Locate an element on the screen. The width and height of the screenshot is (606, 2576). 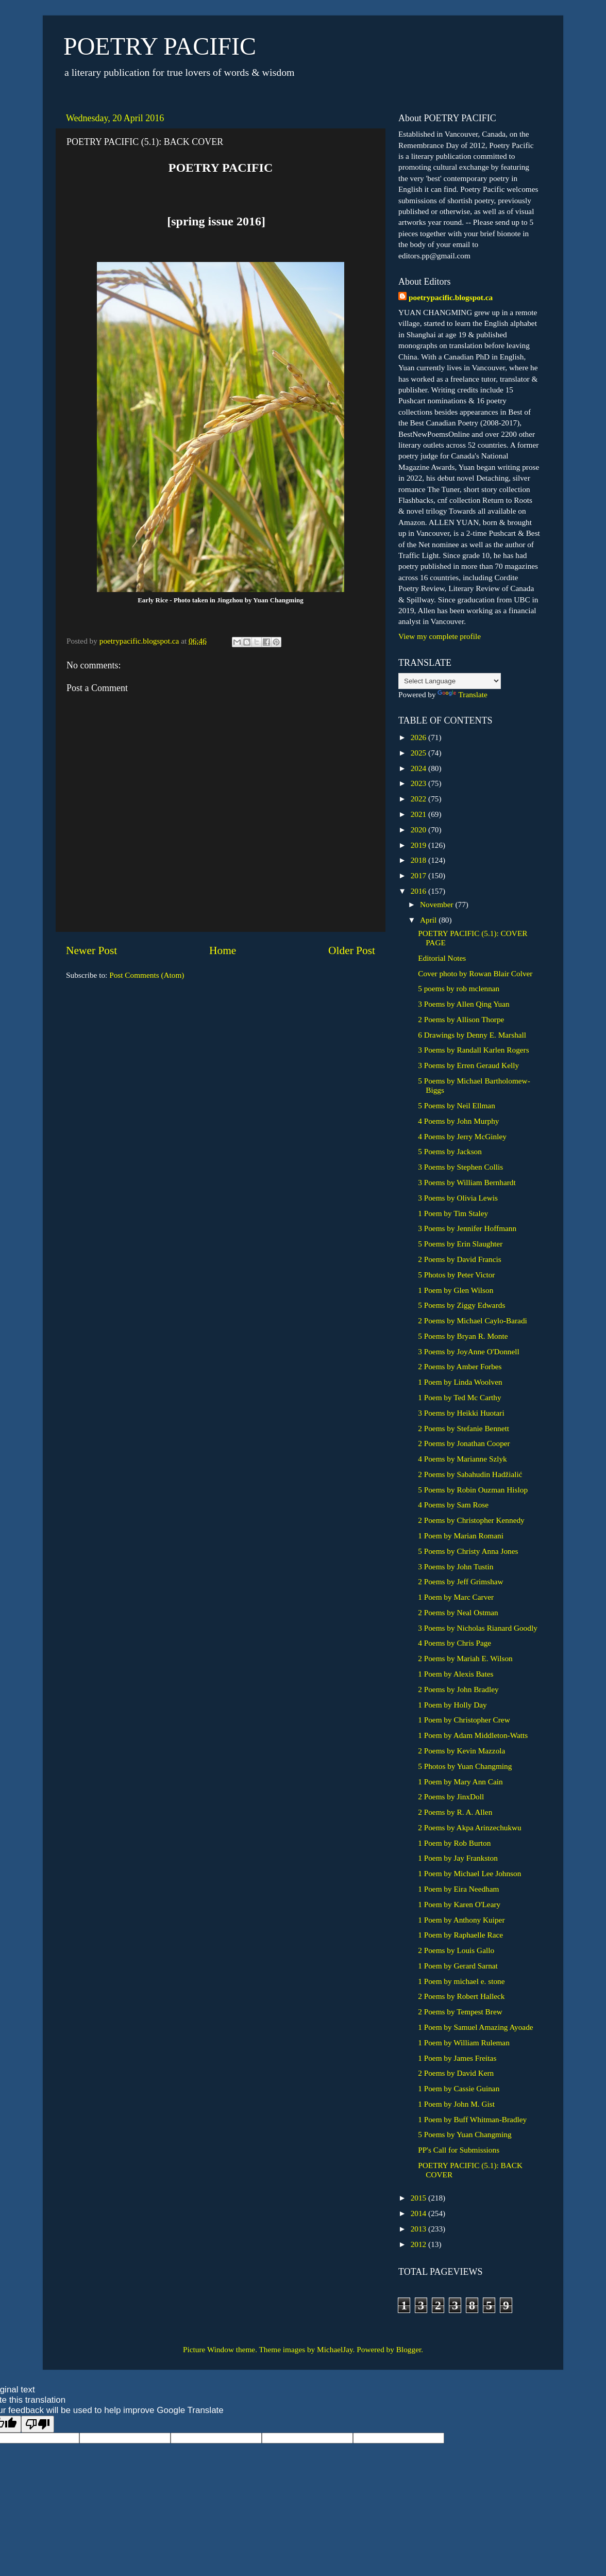
2 Poems by Michael Caylo-Baradi is located at coordinates (472, 1320).